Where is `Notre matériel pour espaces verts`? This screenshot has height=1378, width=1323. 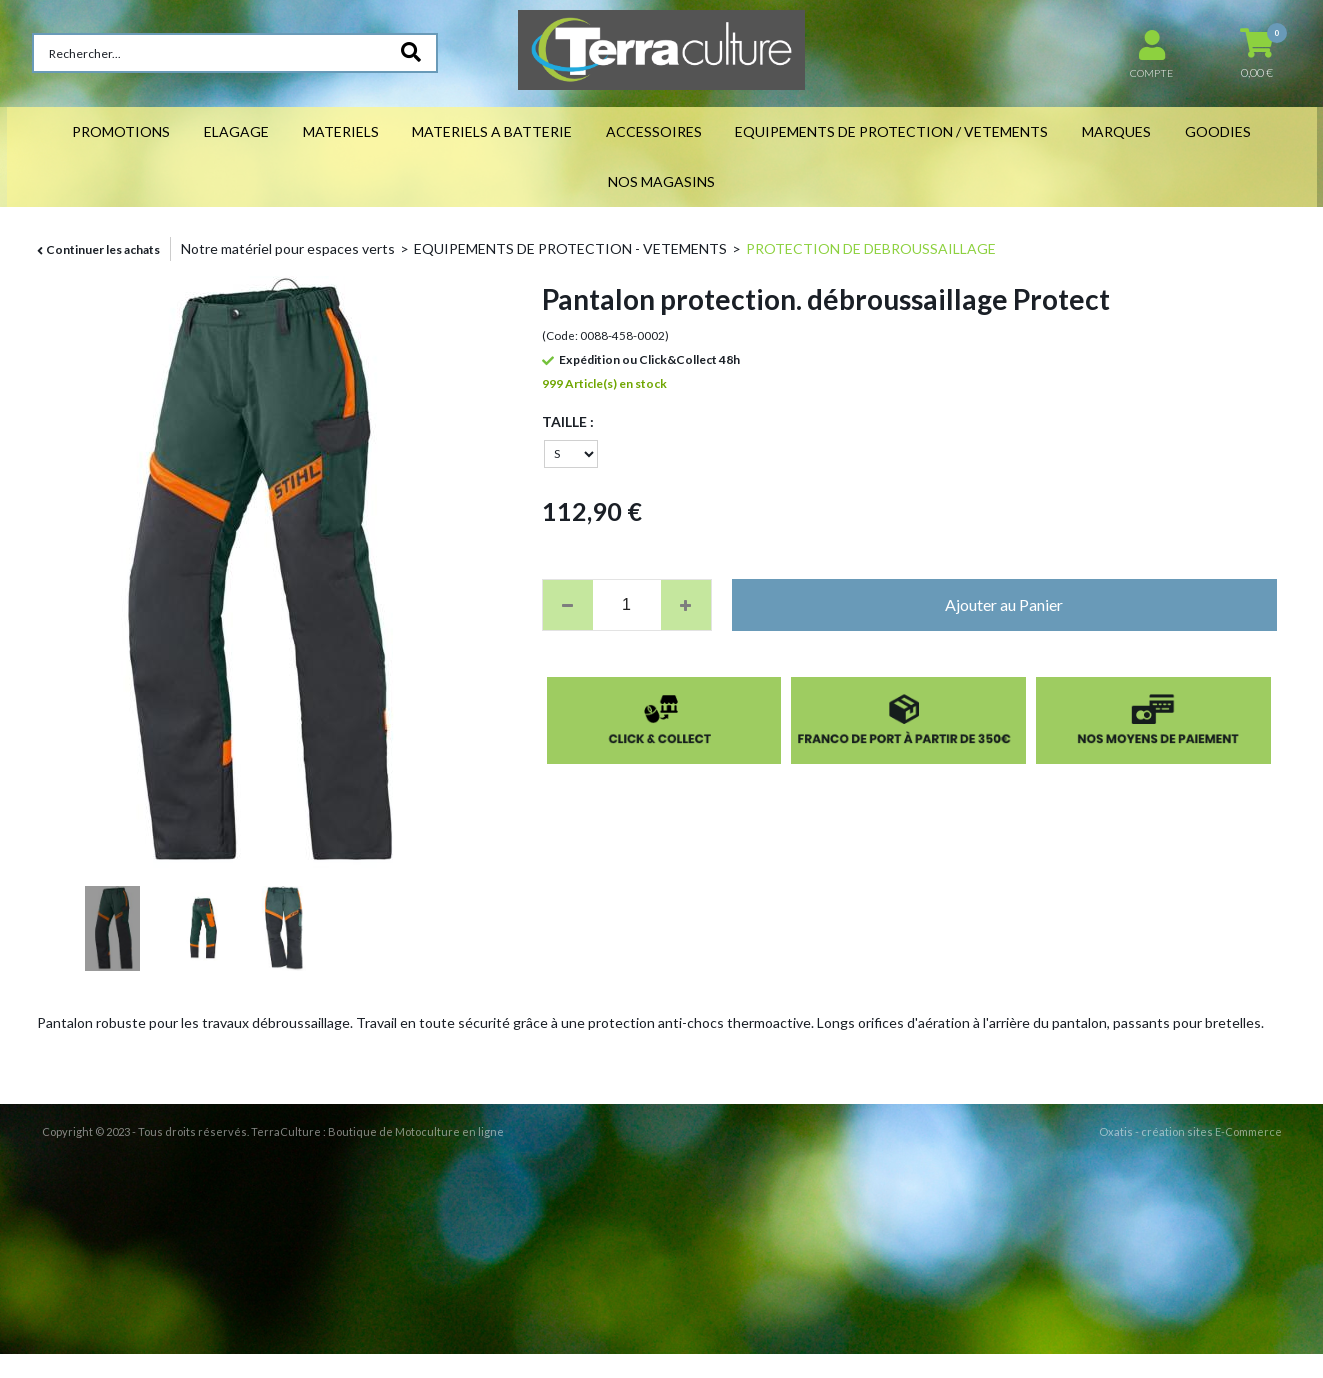 Notre matériel pour espaces verts is located at coordinates (288, 248).